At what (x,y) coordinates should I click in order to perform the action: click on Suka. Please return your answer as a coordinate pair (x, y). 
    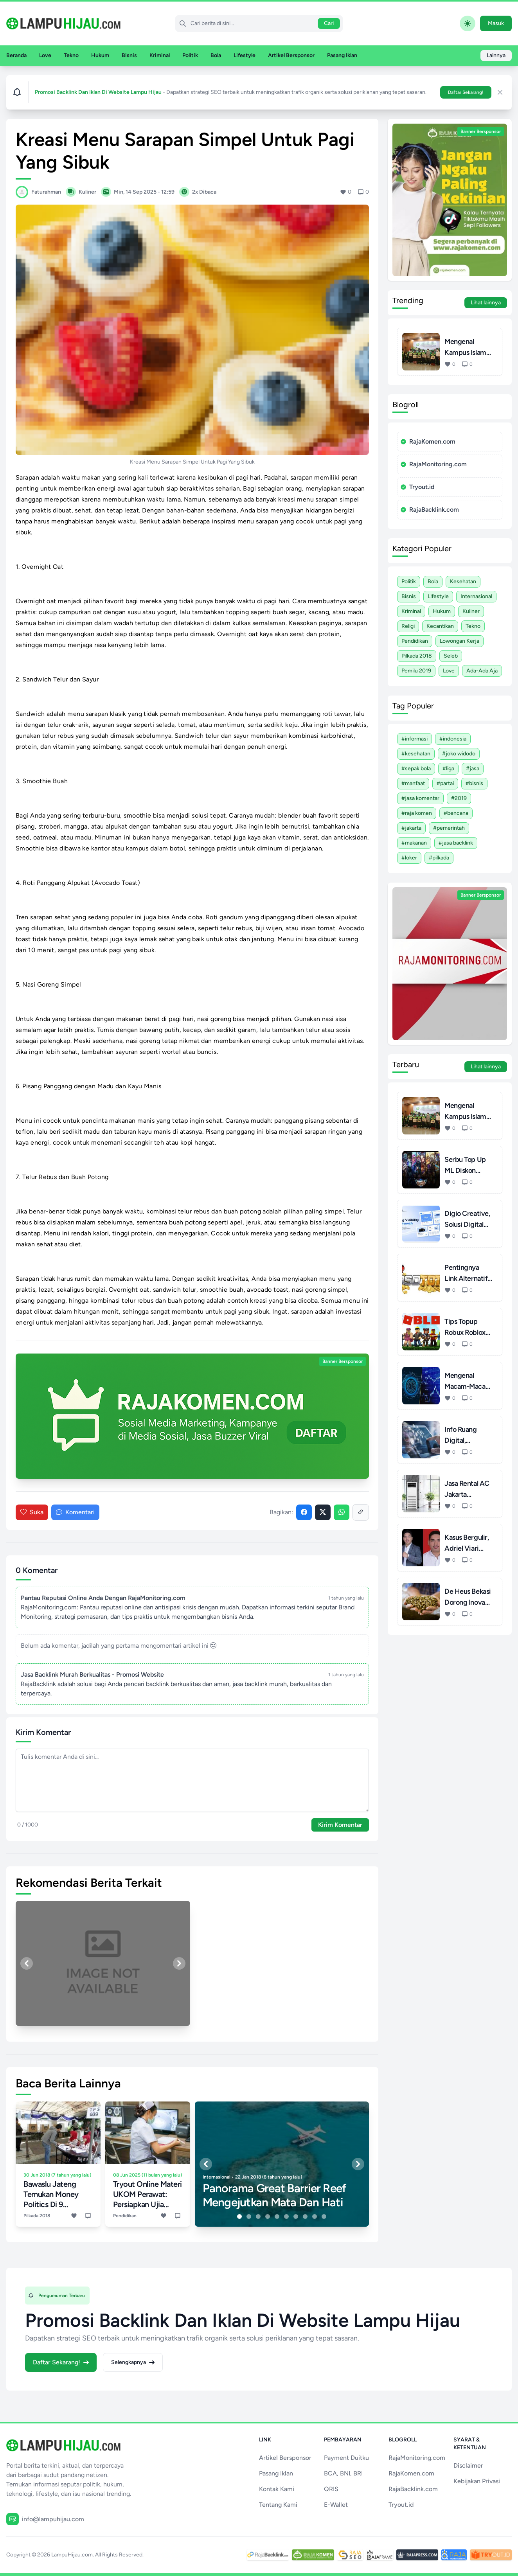
    Looking at the image, I should click on (31, 1512).